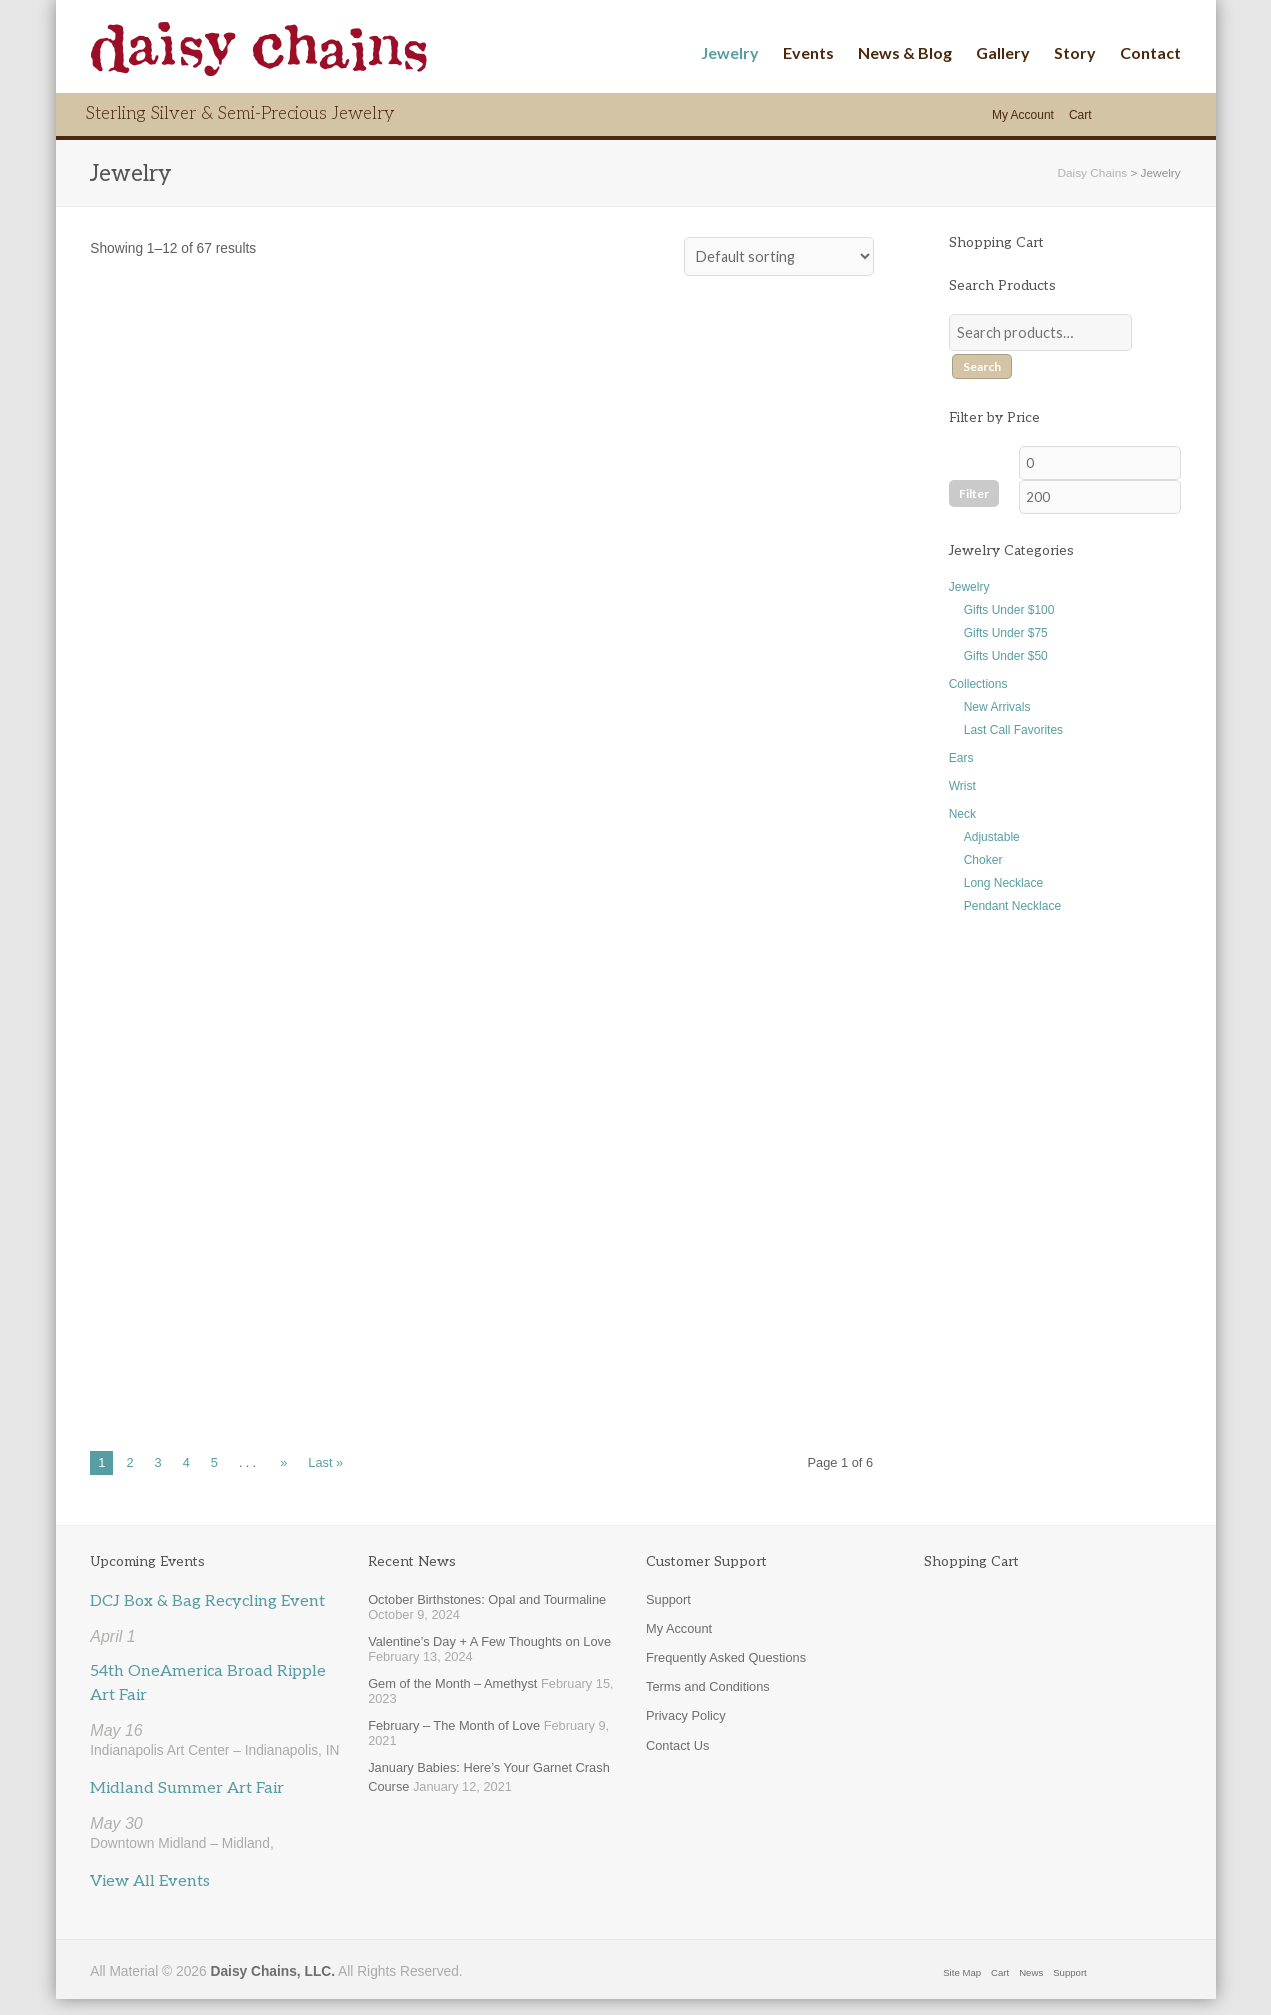 The height and width of the screenshot is (2015, 1271). What do you see at coordinates (1012, 906) in the screenshot?
I see `Pendant Necklace` at bounding box center [1012, 906].